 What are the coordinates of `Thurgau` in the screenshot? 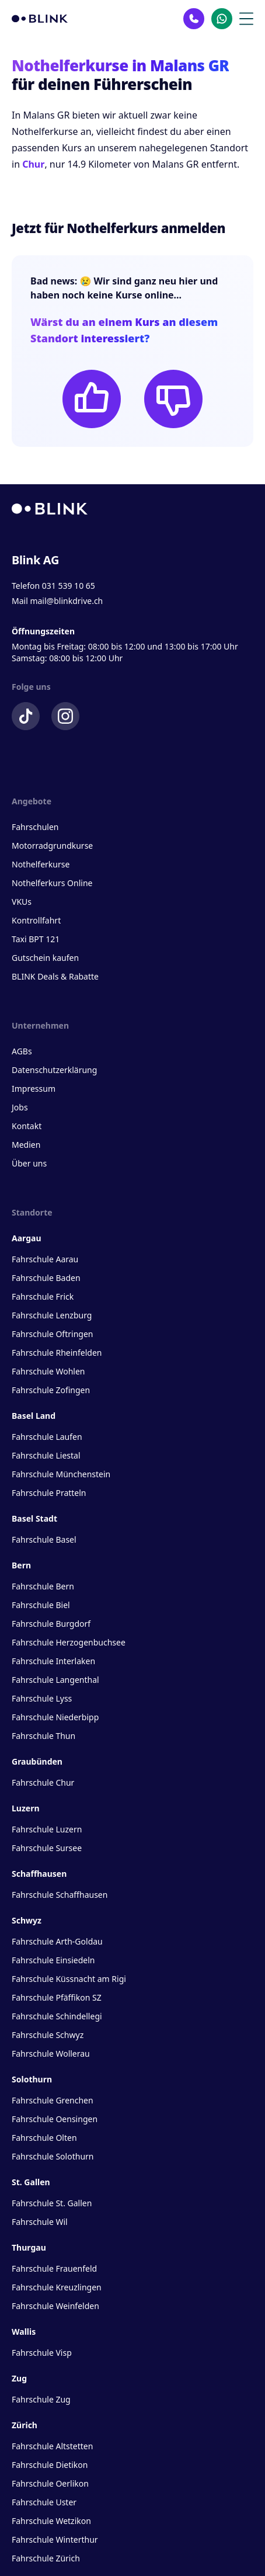 It's located at (29, 2247).